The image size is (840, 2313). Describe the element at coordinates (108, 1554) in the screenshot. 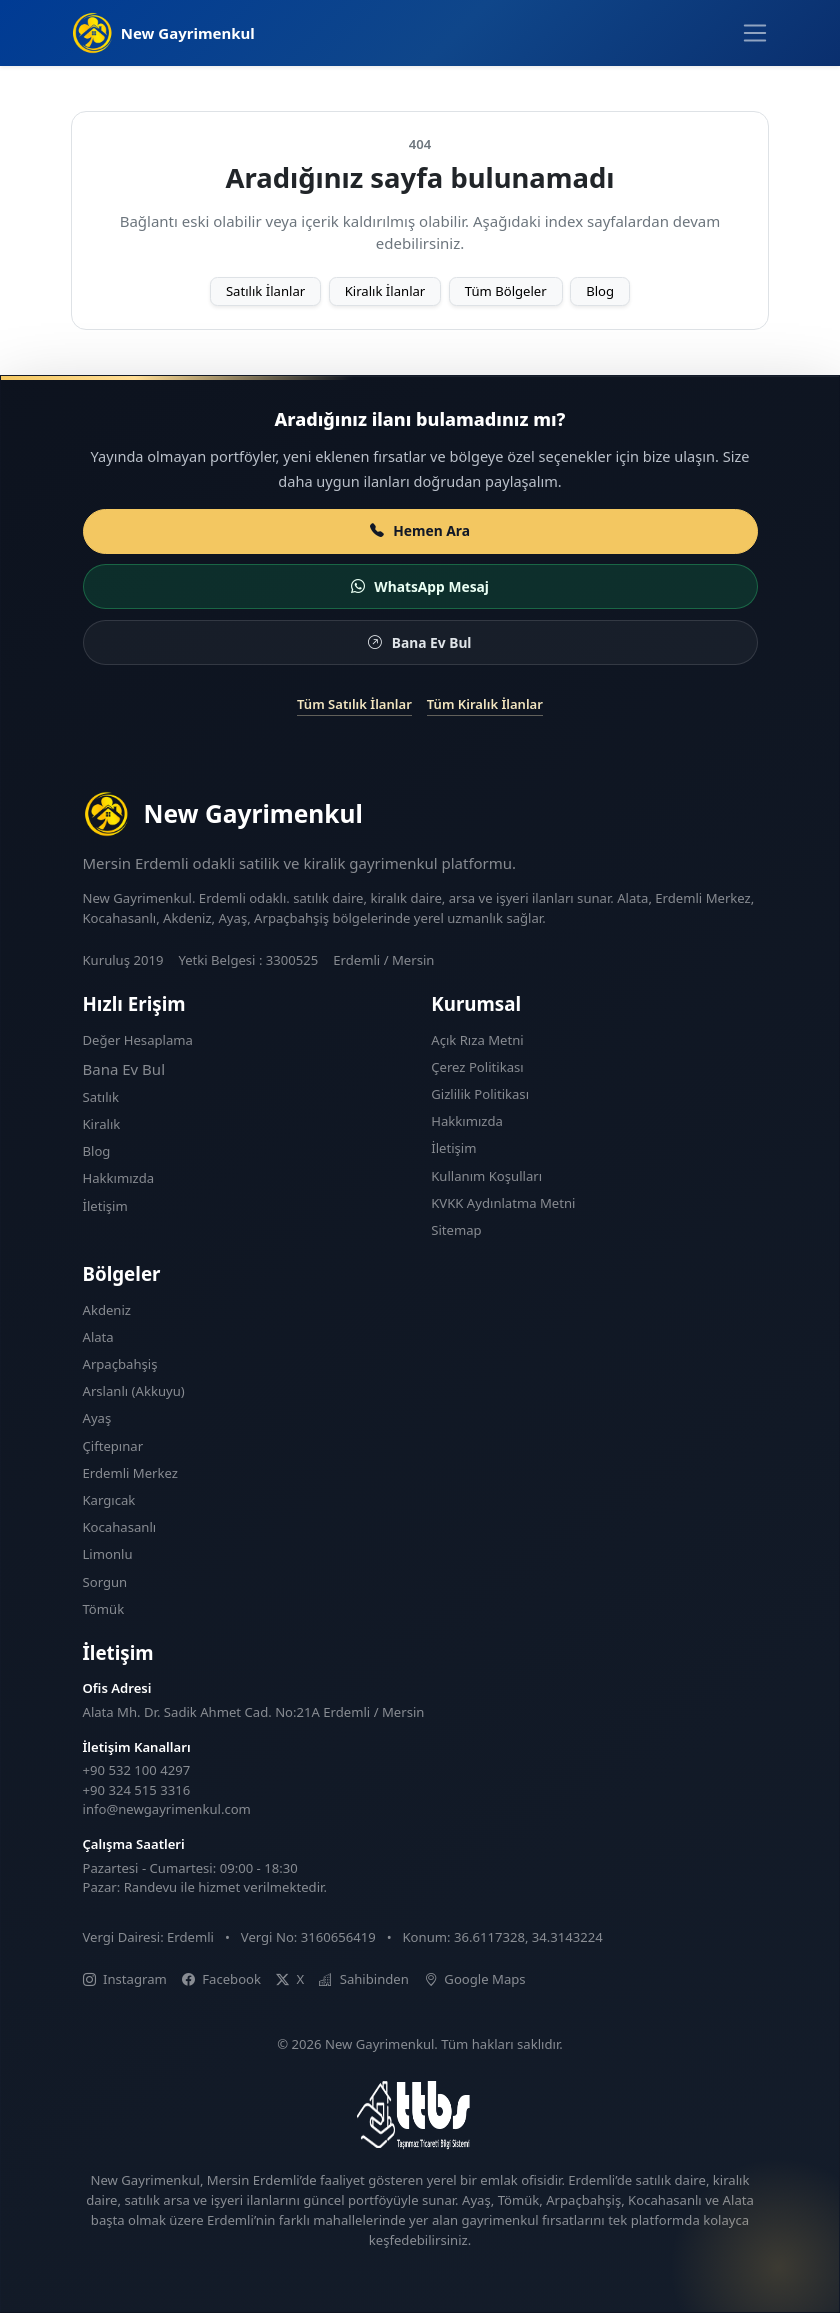

I see `Limonlu` at that location.